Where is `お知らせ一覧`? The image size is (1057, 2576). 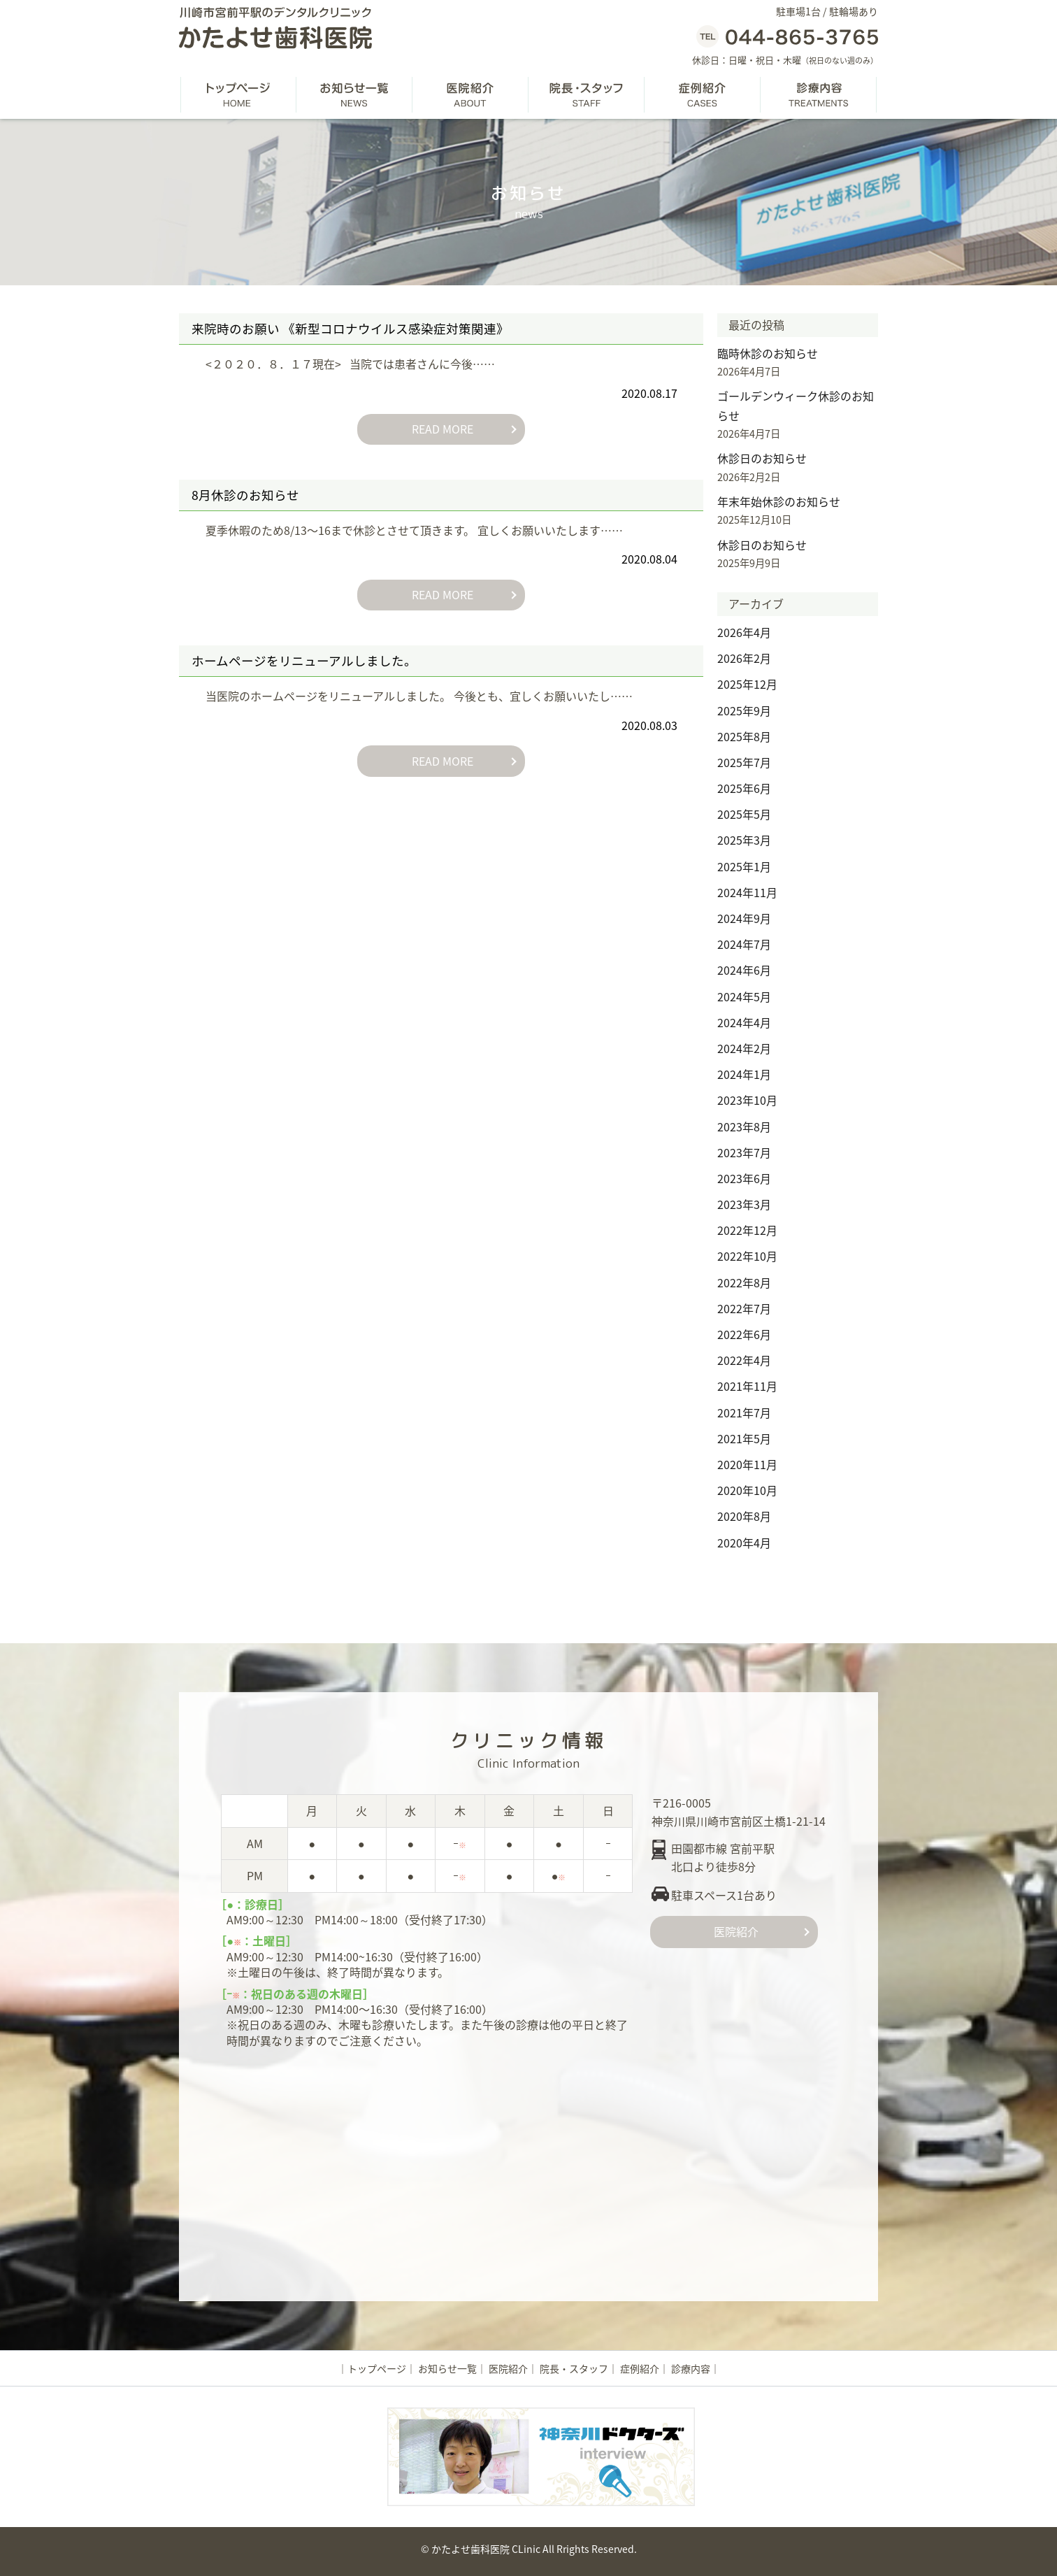
お知らせ一覧 is located at coordinates (447, 2368).